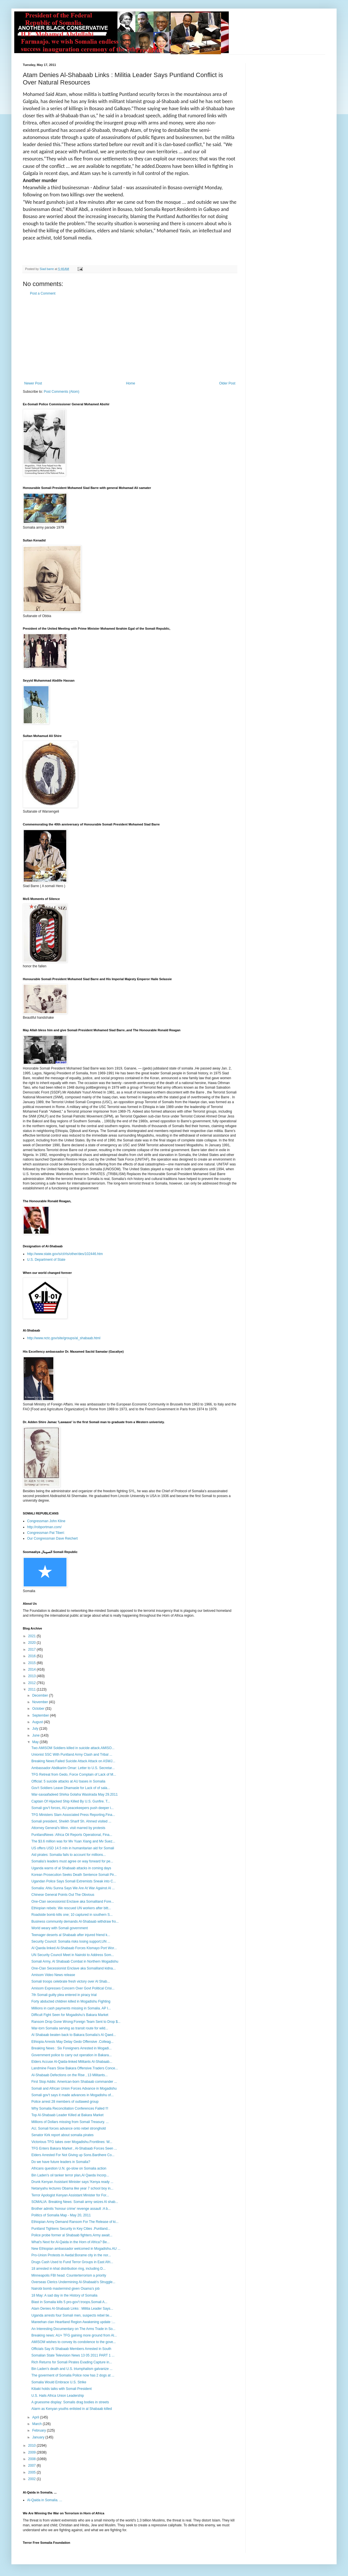  Describe the element at coordinates (71, 2349) in the screenshot. I see `Officials Say Al Shabaab Members Arrested in South` at that location.